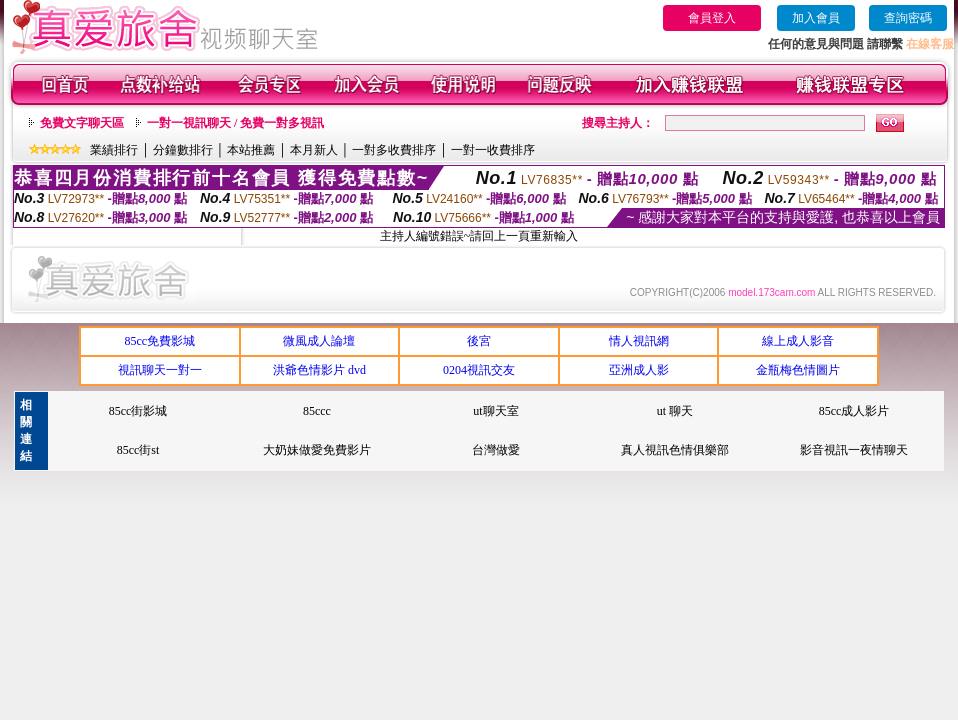 The width and height of the screenshot is (958, 720). What do you see at coordinates (493, 150) in the screenshot?
I see `一對一收費排序` at bounding box center [493, 150].